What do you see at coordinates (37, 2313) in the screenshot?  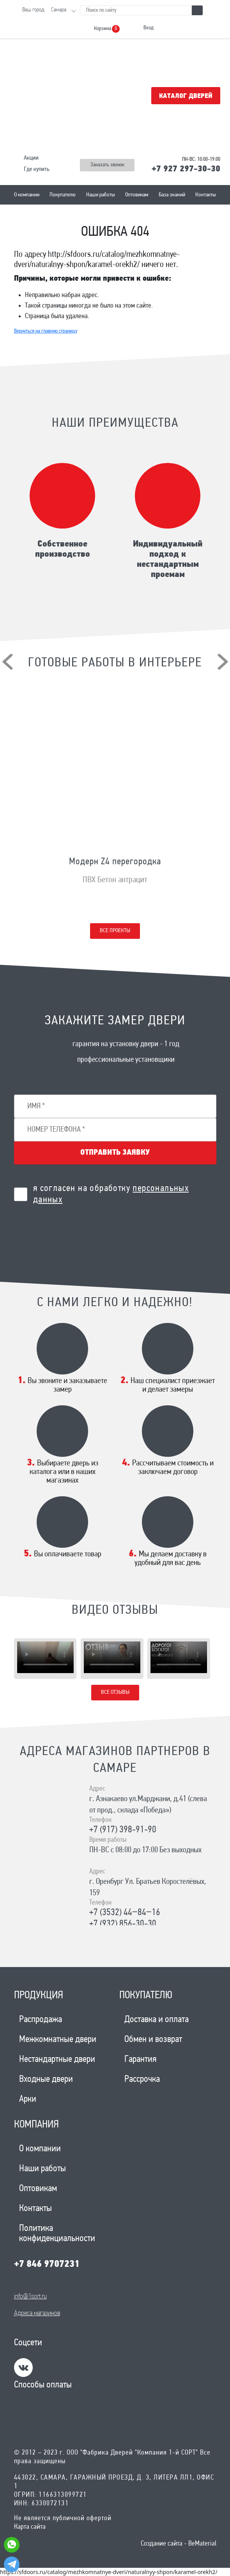 I see `Адреса магазинов` at bounding box center [37, 2313].